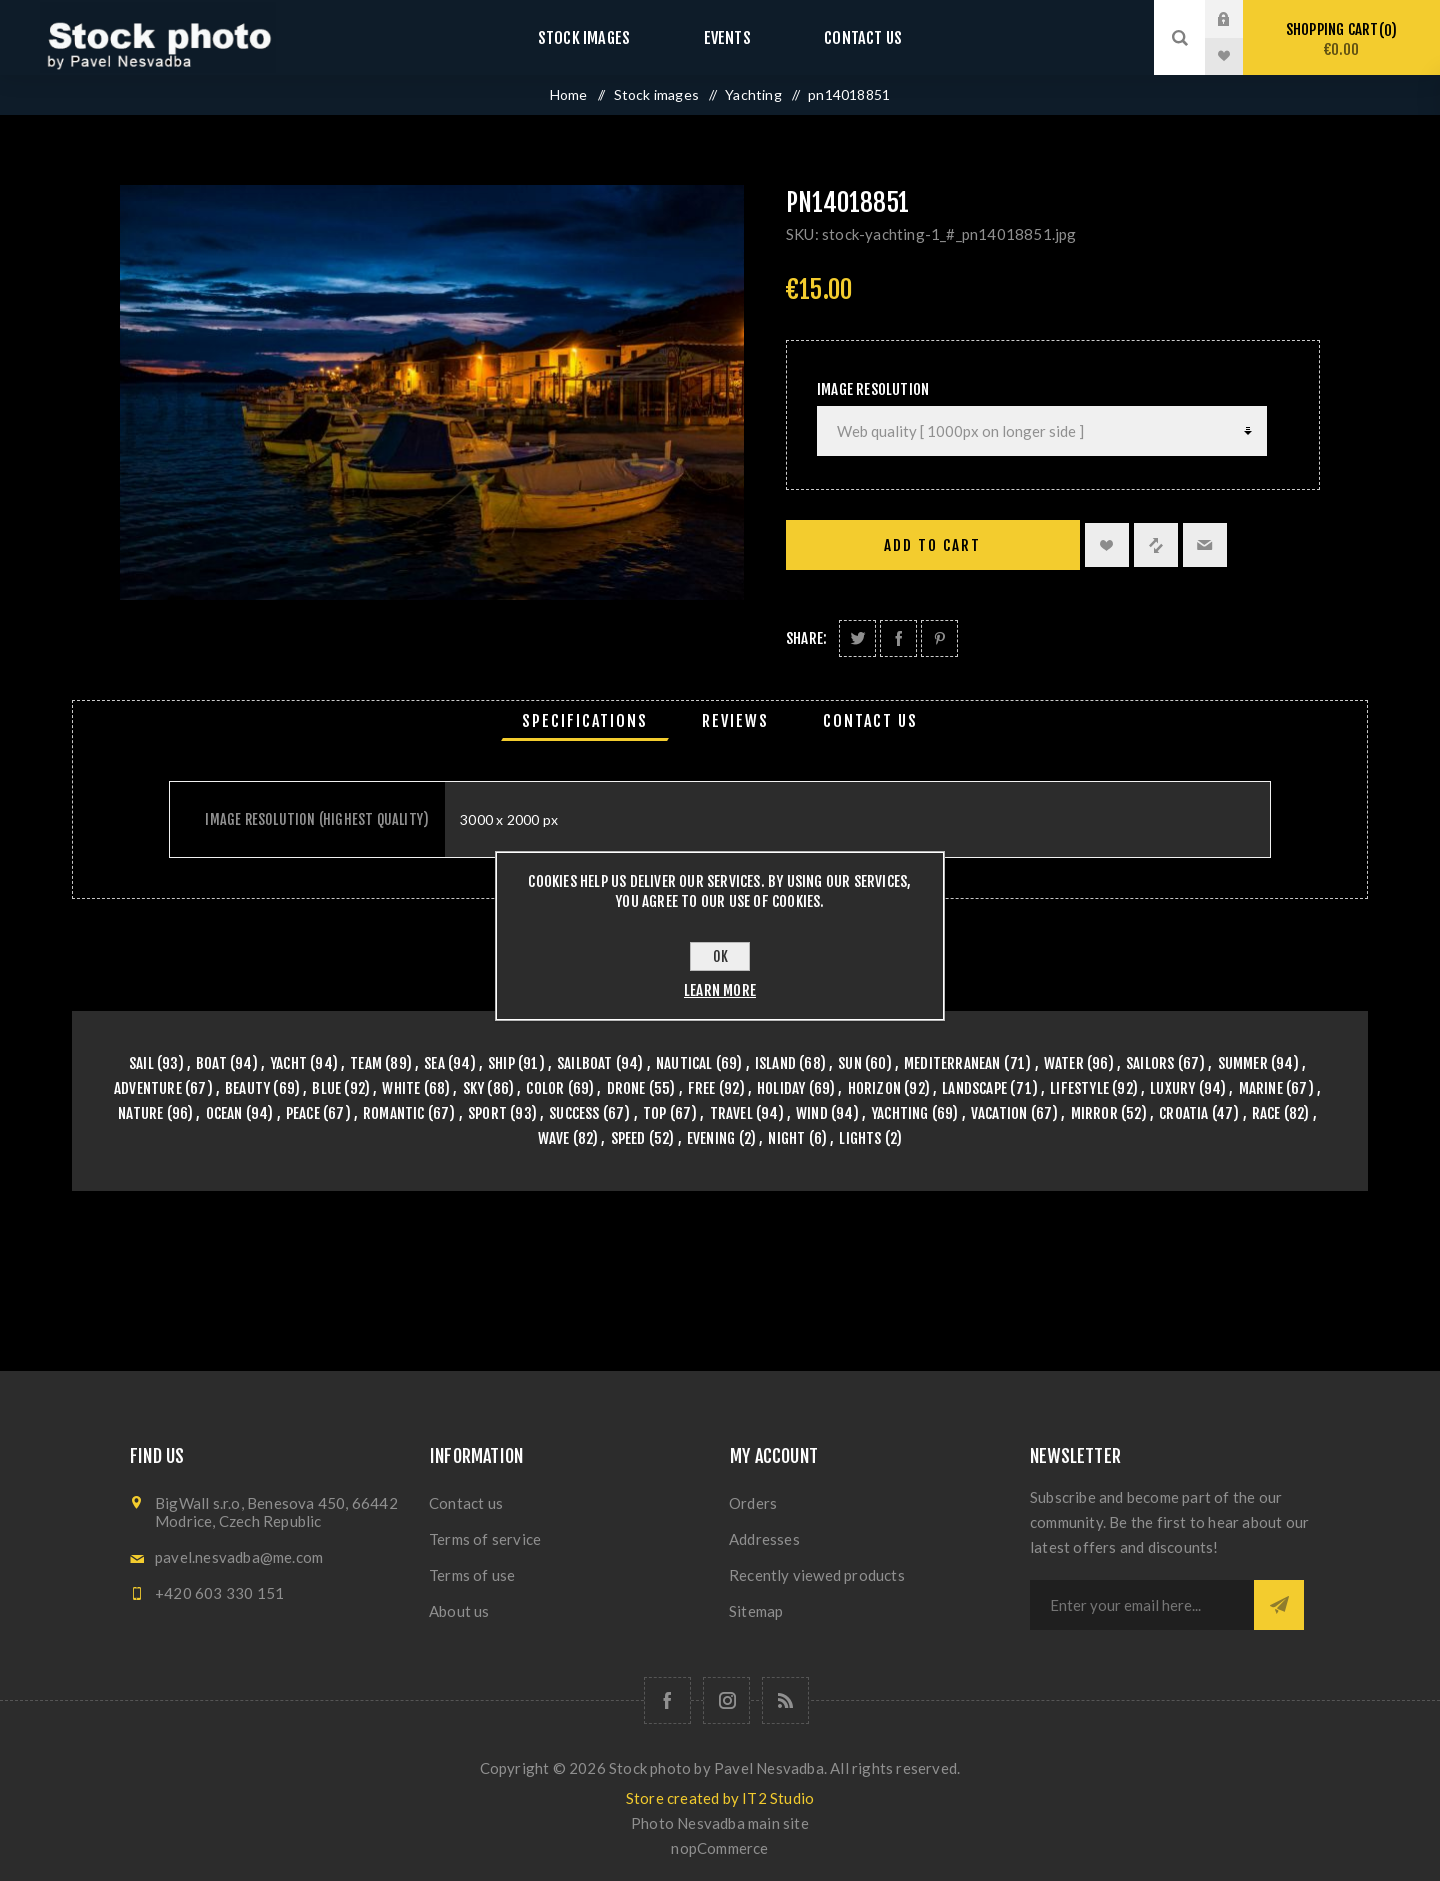 The height and width of the screenshot is (1881, 1440). Describe the element at coordinates (585, 1063) in the screenshot. I see `sailboat` at that location.